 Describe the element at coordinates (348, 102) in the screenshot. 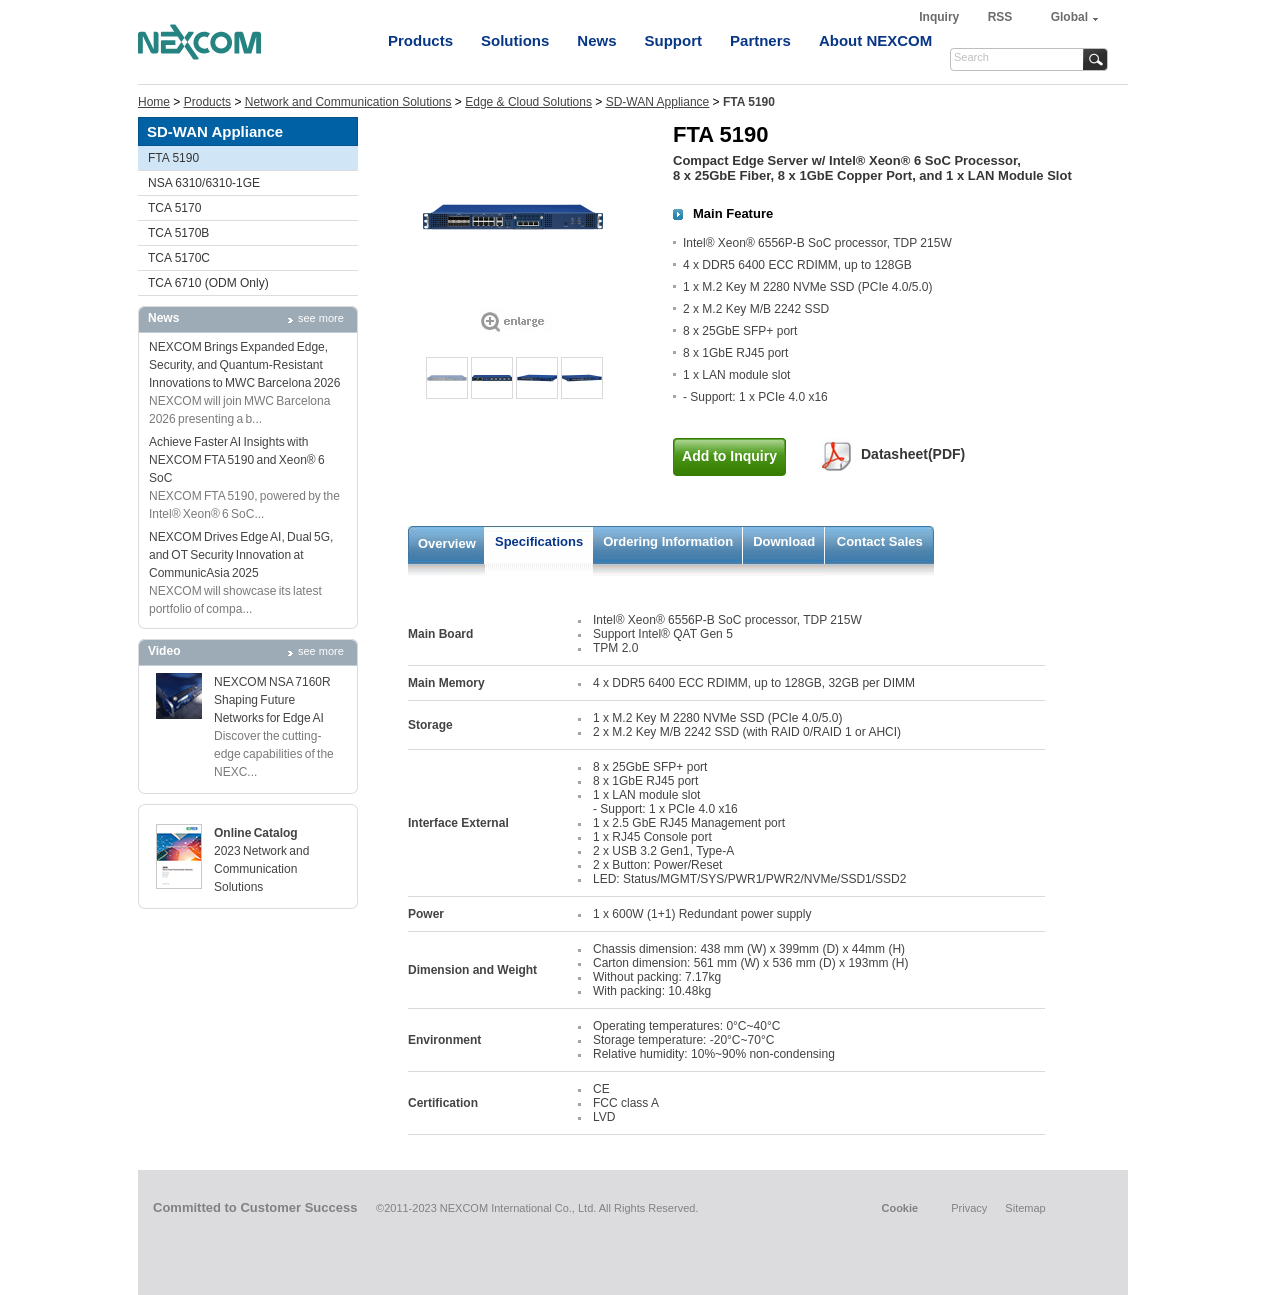

I see `Network and Communication Solutions` at that location.